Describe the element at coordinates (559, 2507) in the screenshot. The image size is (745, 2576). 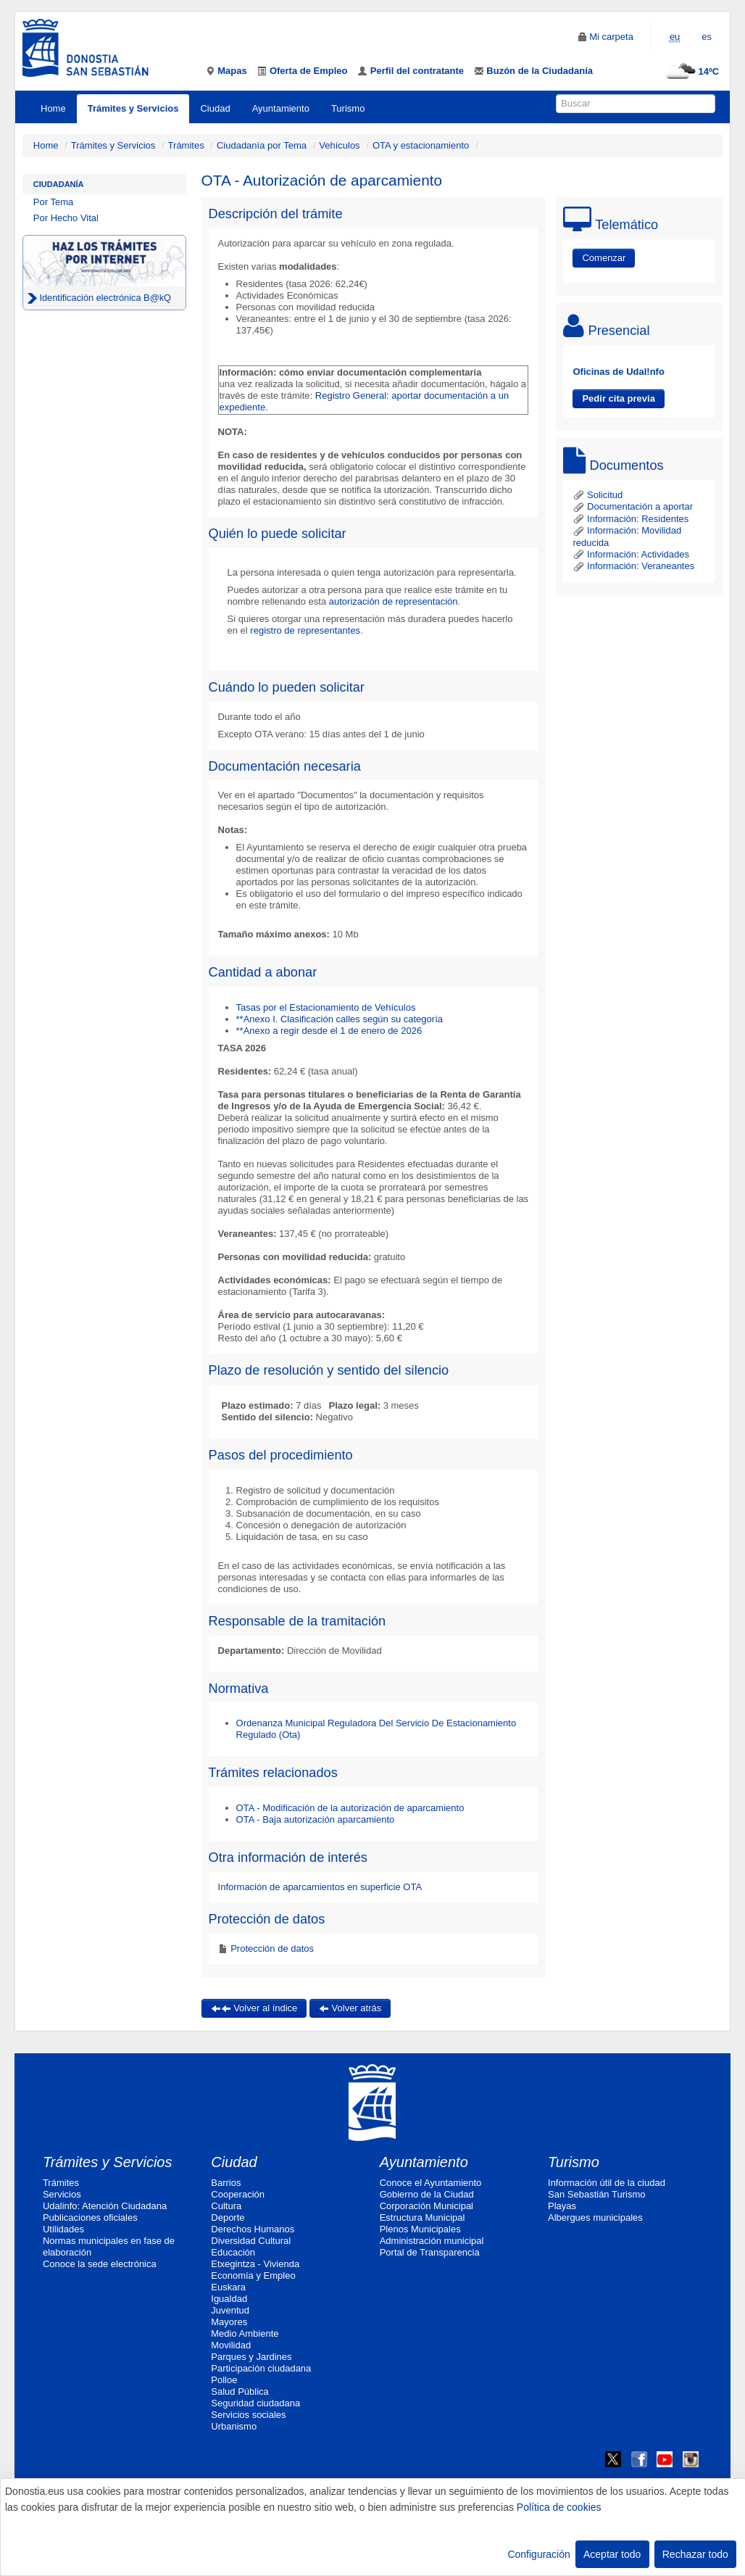
I see `Política de cookies` at that location.